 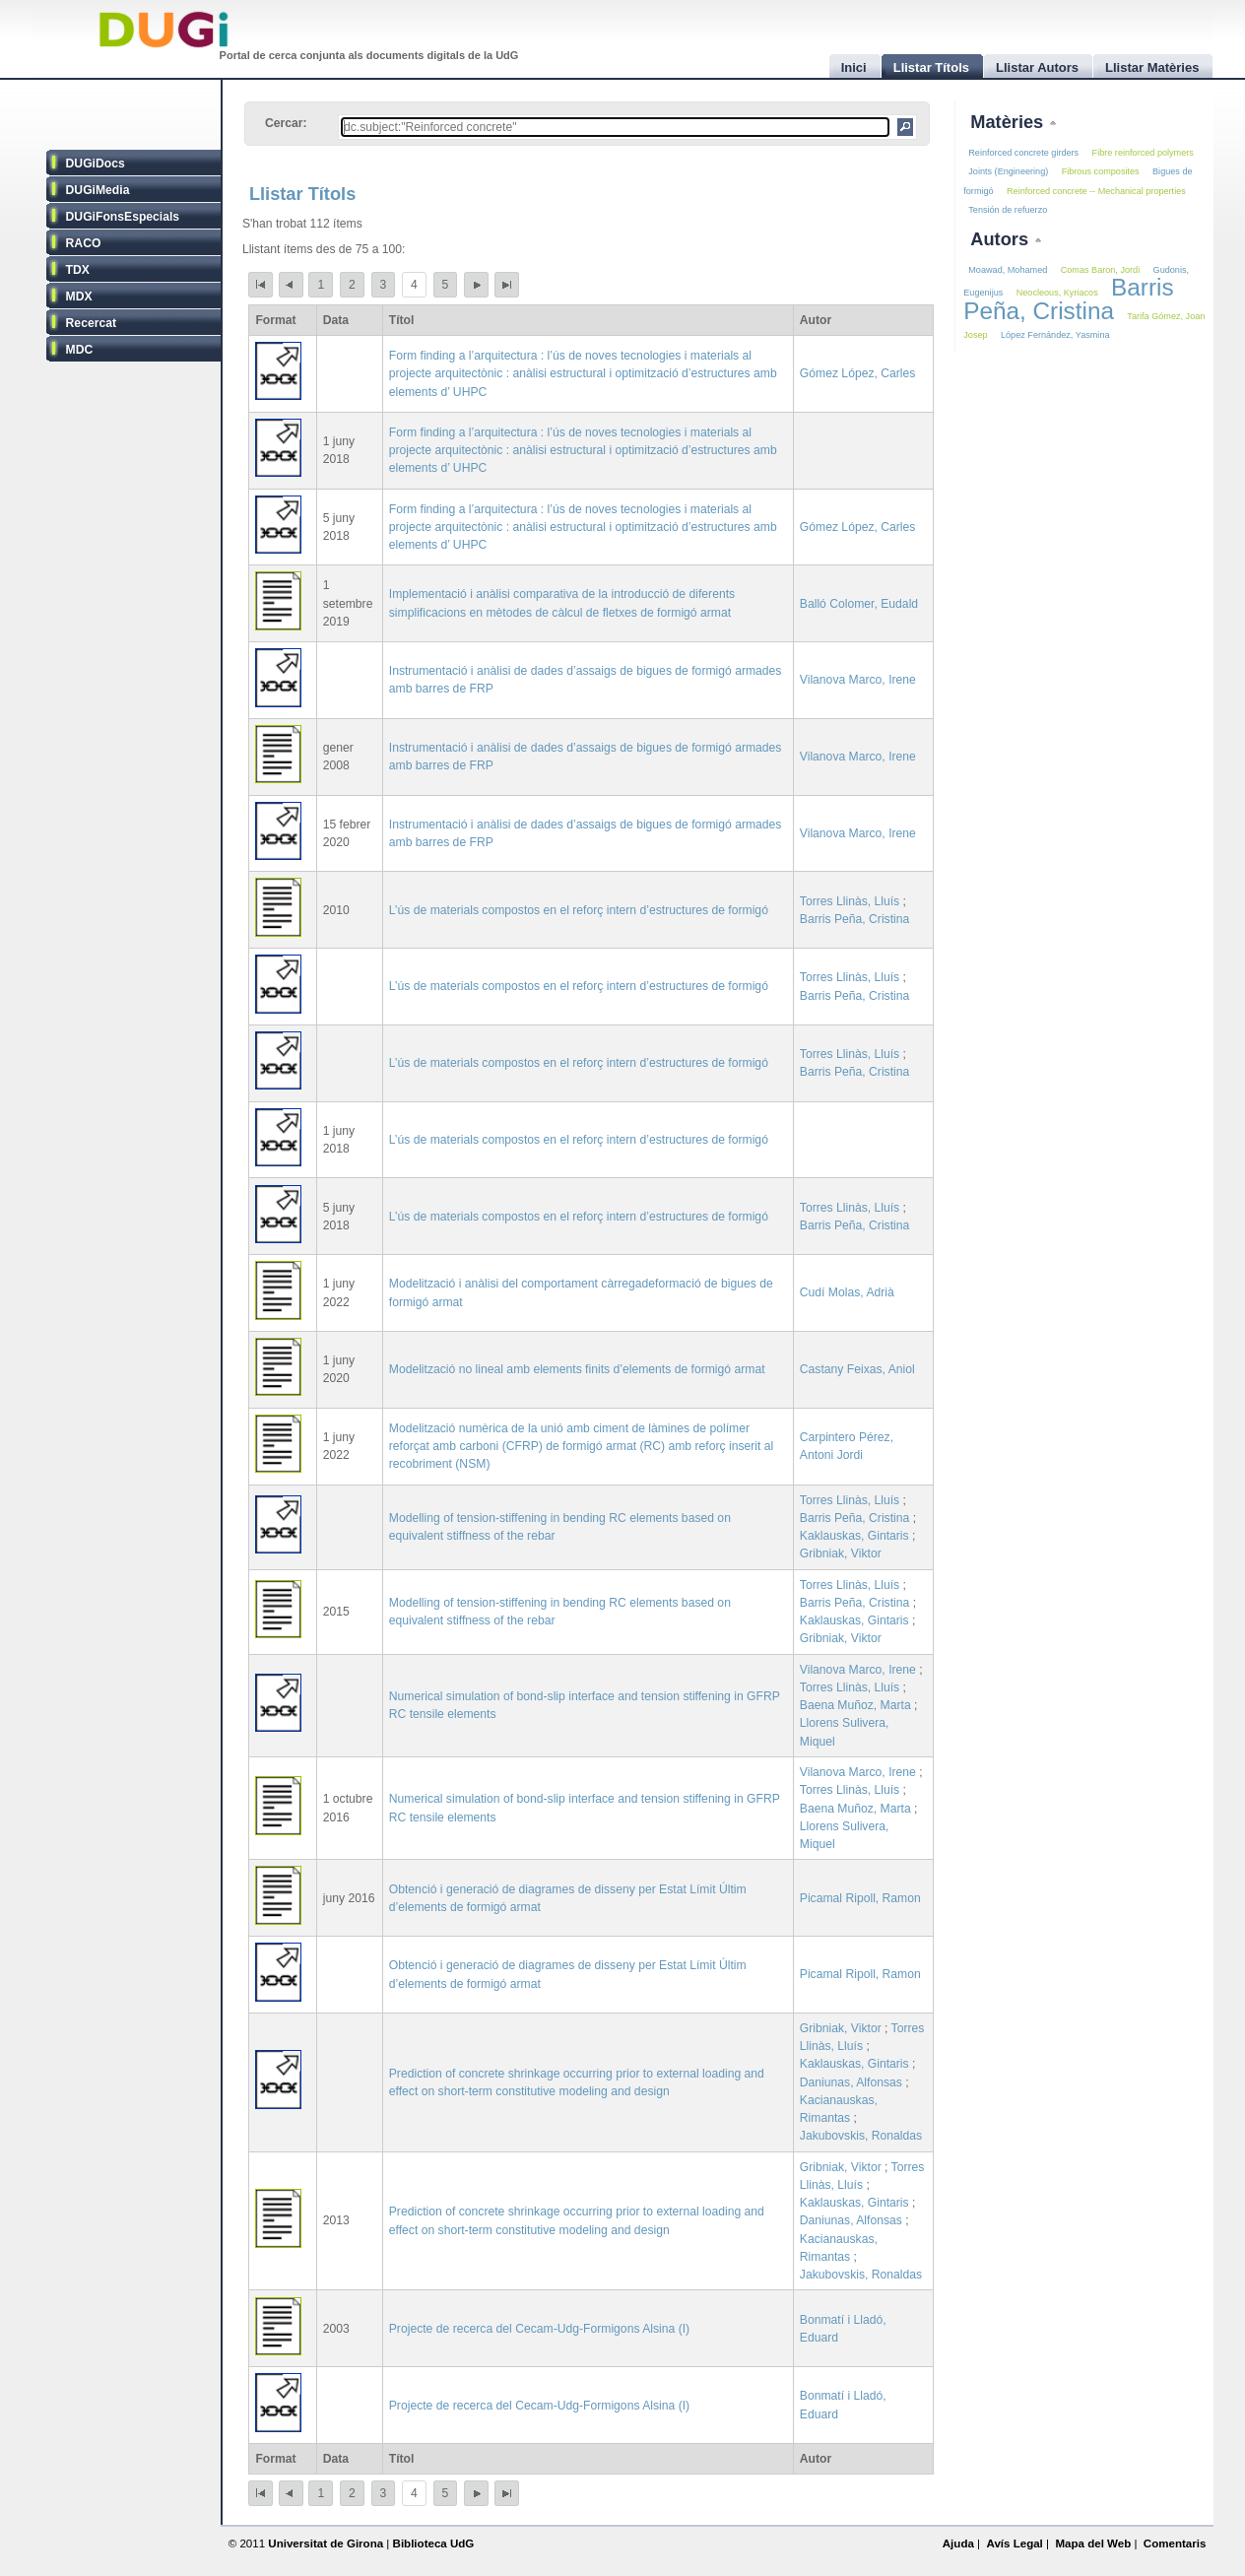 What do you see at coordinates (1143, 153) in the screenshot?
I see `Fibre reinforced polymers` at bounding box center [1143, 153].